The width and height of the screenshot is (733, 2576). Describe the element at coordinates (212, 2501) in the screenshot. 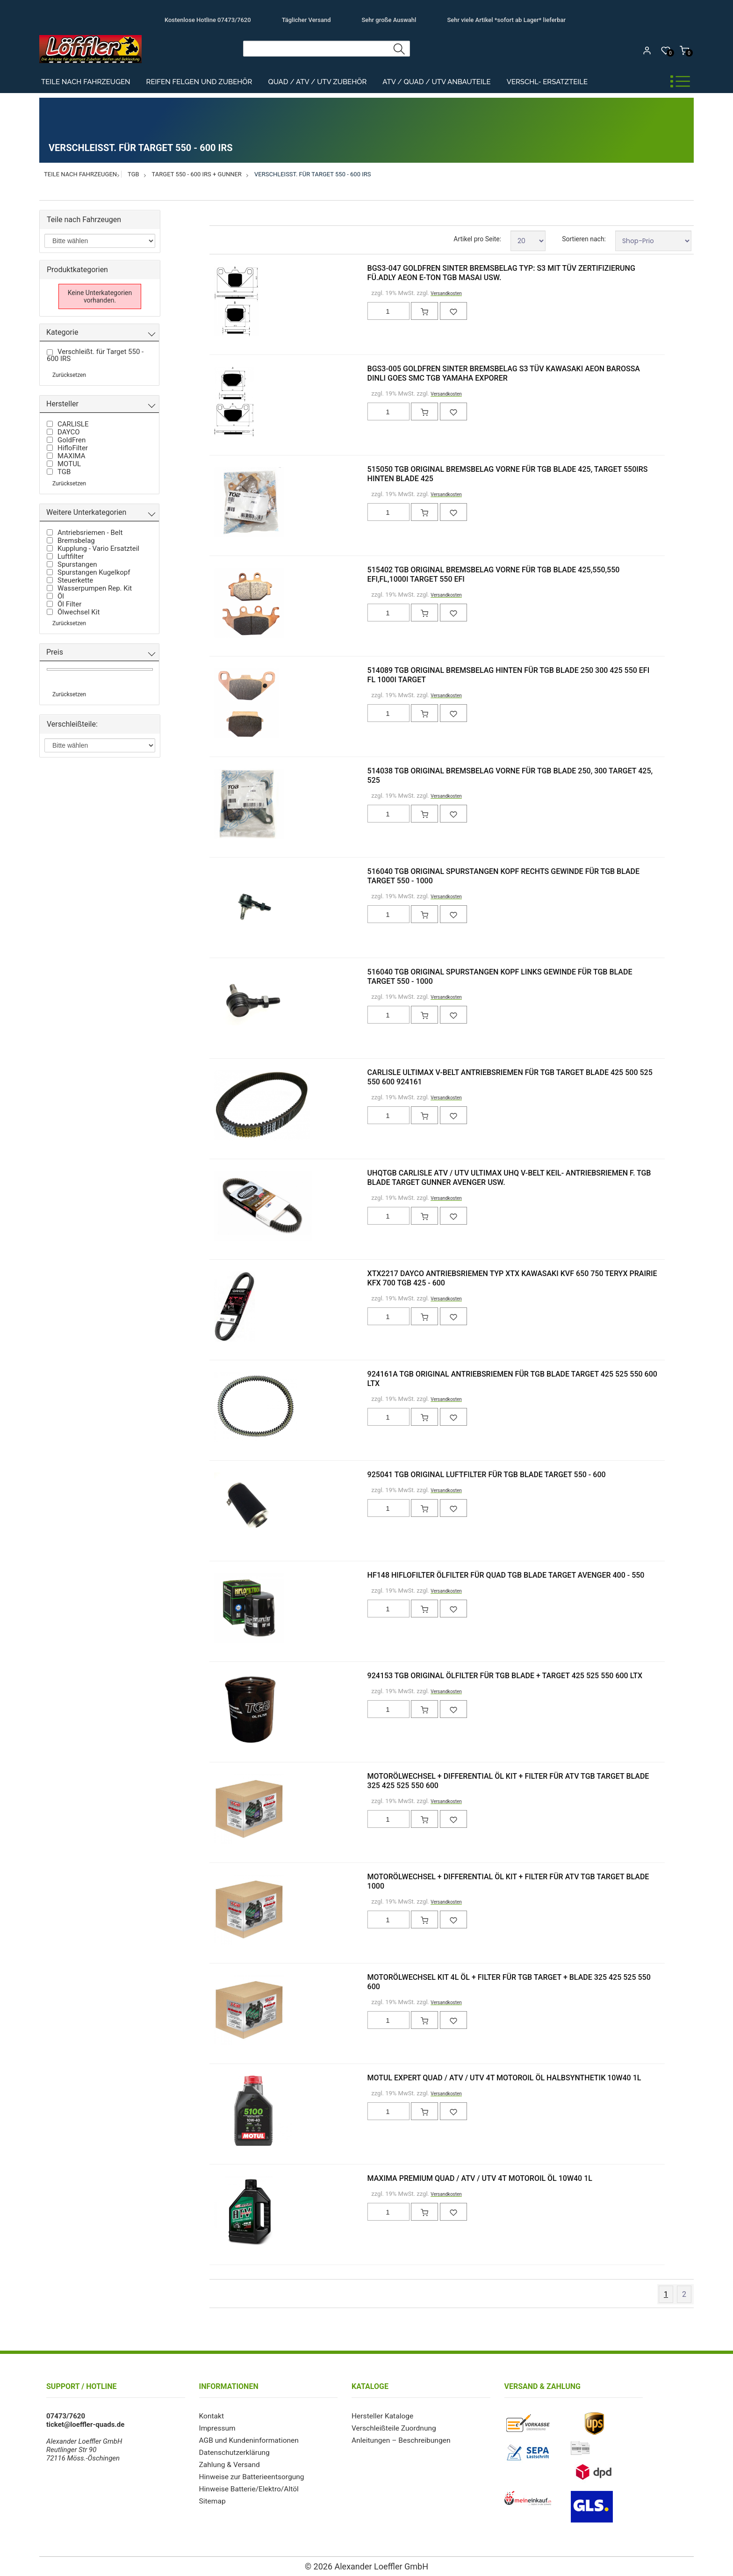

I see `Sitemap` at that location.